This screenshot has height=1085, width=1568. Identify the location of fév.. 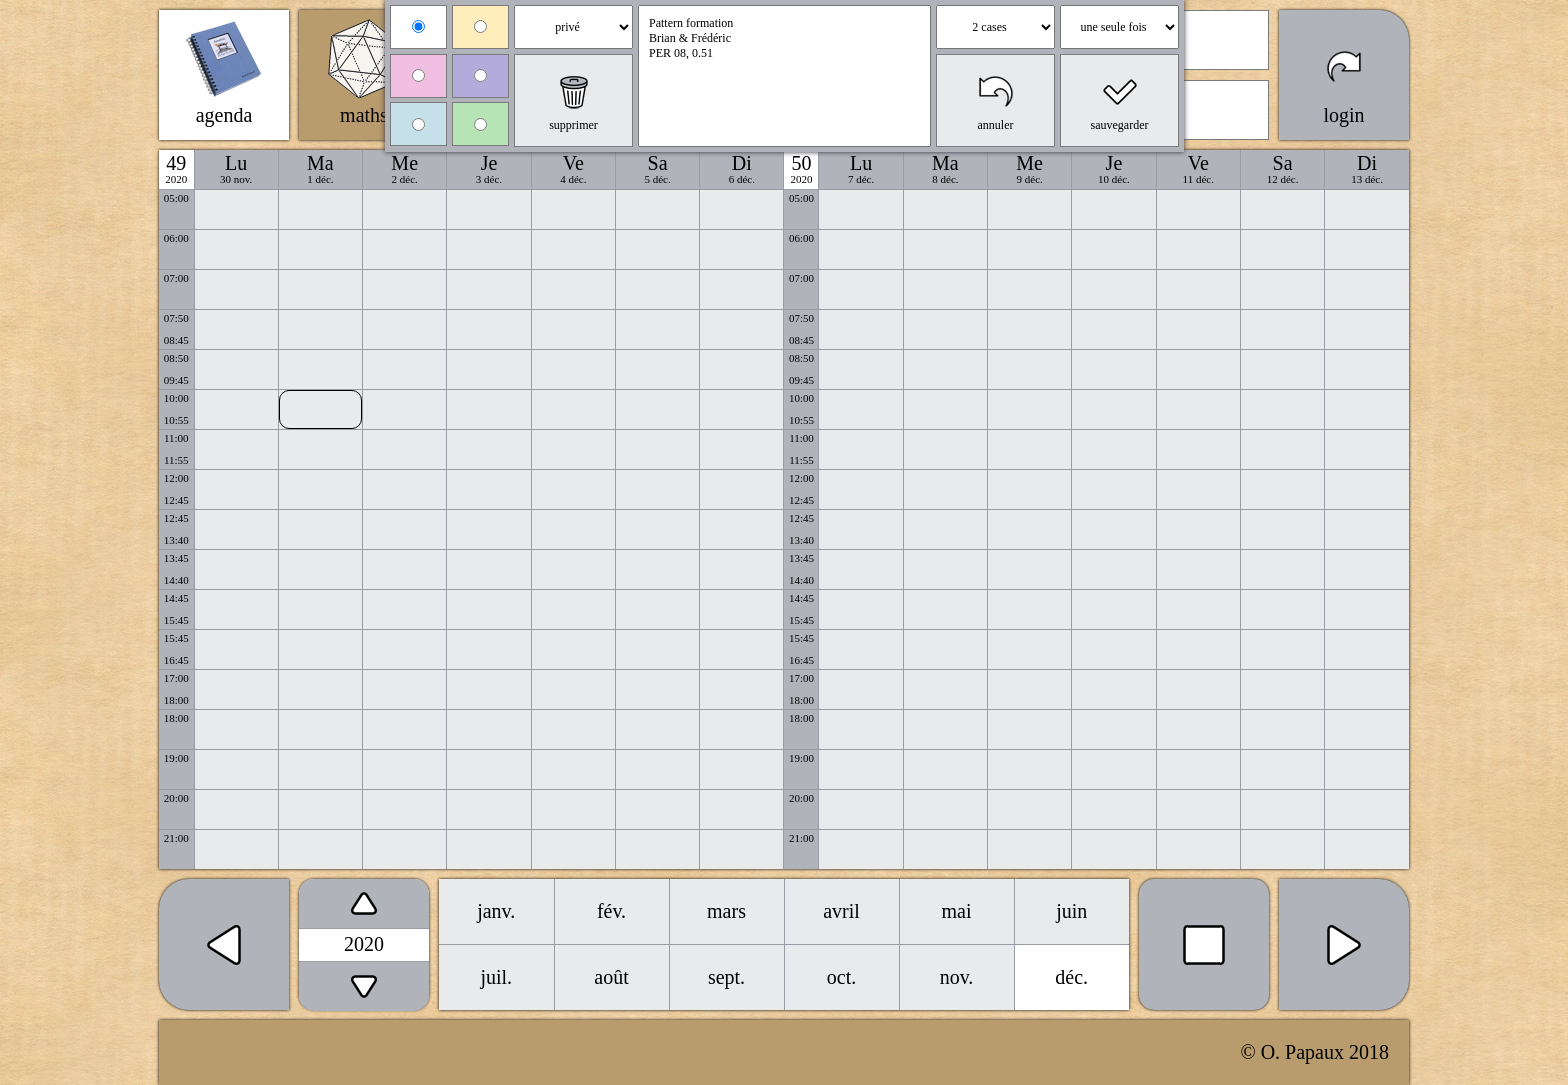
(611, 911).